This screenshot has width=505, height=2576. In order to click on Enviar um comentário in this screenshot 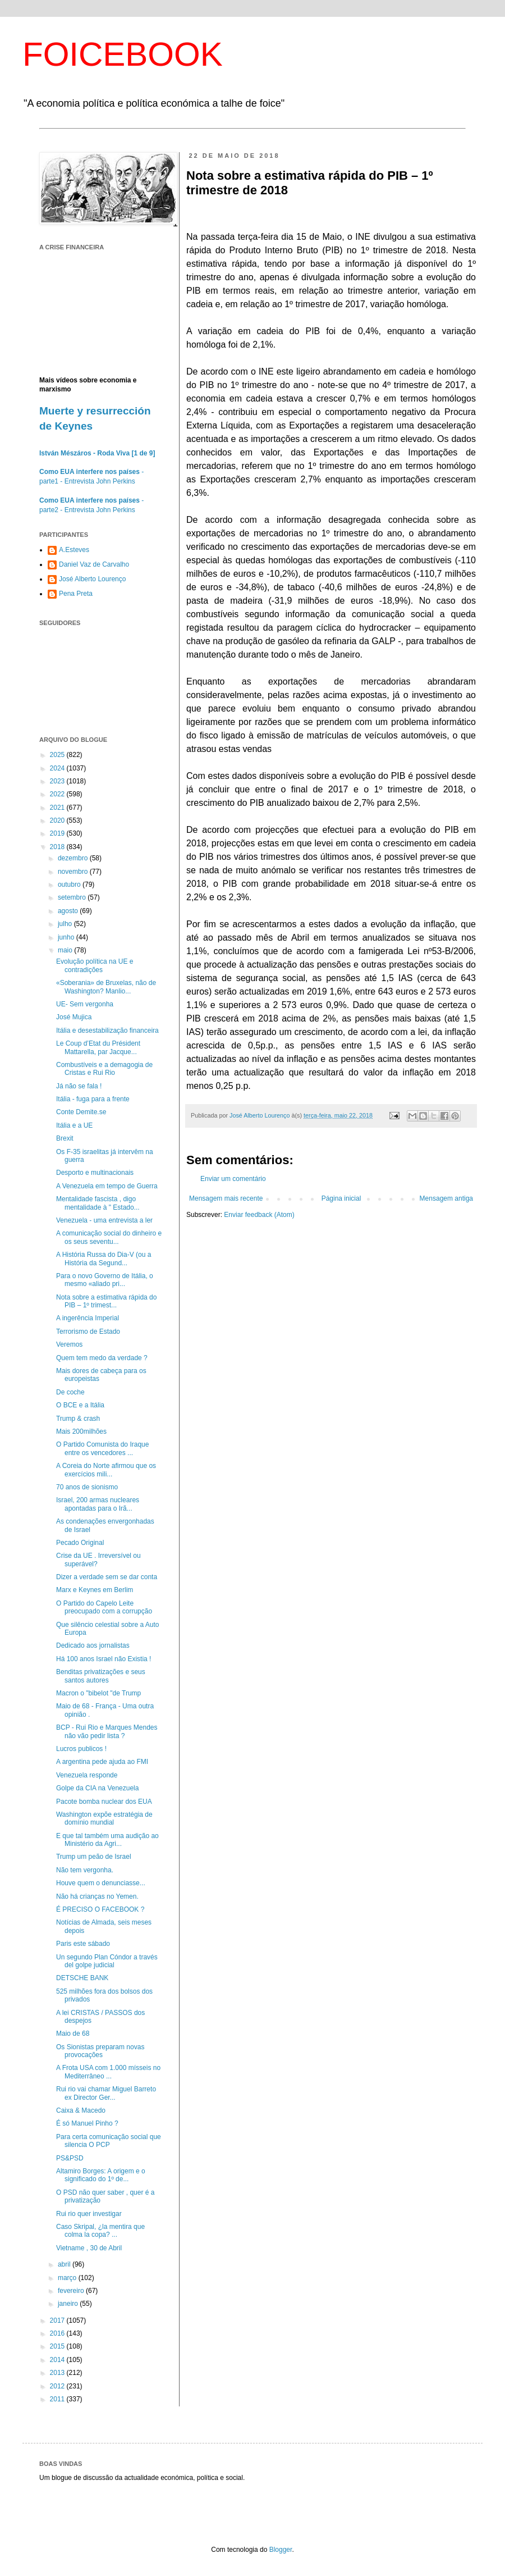, I will do `click(233, 1179)`.